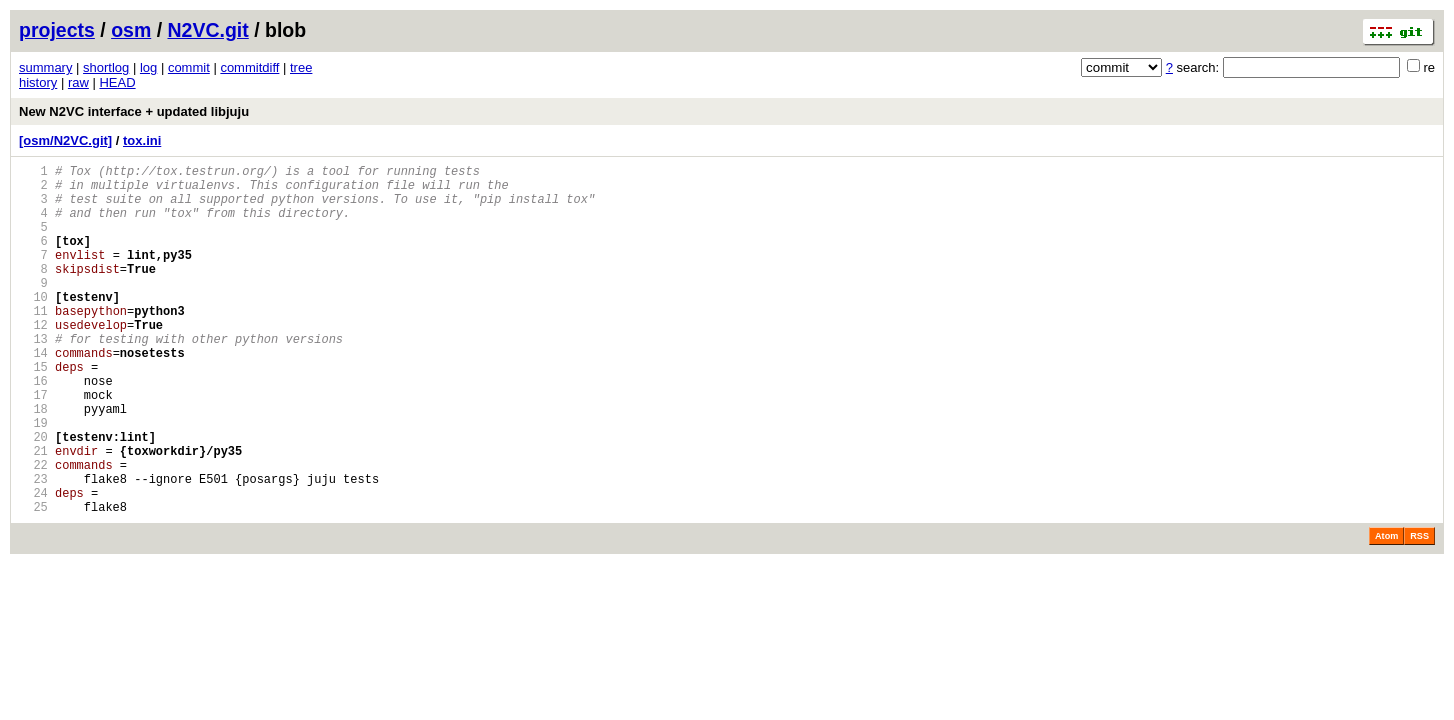 The width and height of the screenshot is (1454, 720). I want to click on 15, so click(33, 411).